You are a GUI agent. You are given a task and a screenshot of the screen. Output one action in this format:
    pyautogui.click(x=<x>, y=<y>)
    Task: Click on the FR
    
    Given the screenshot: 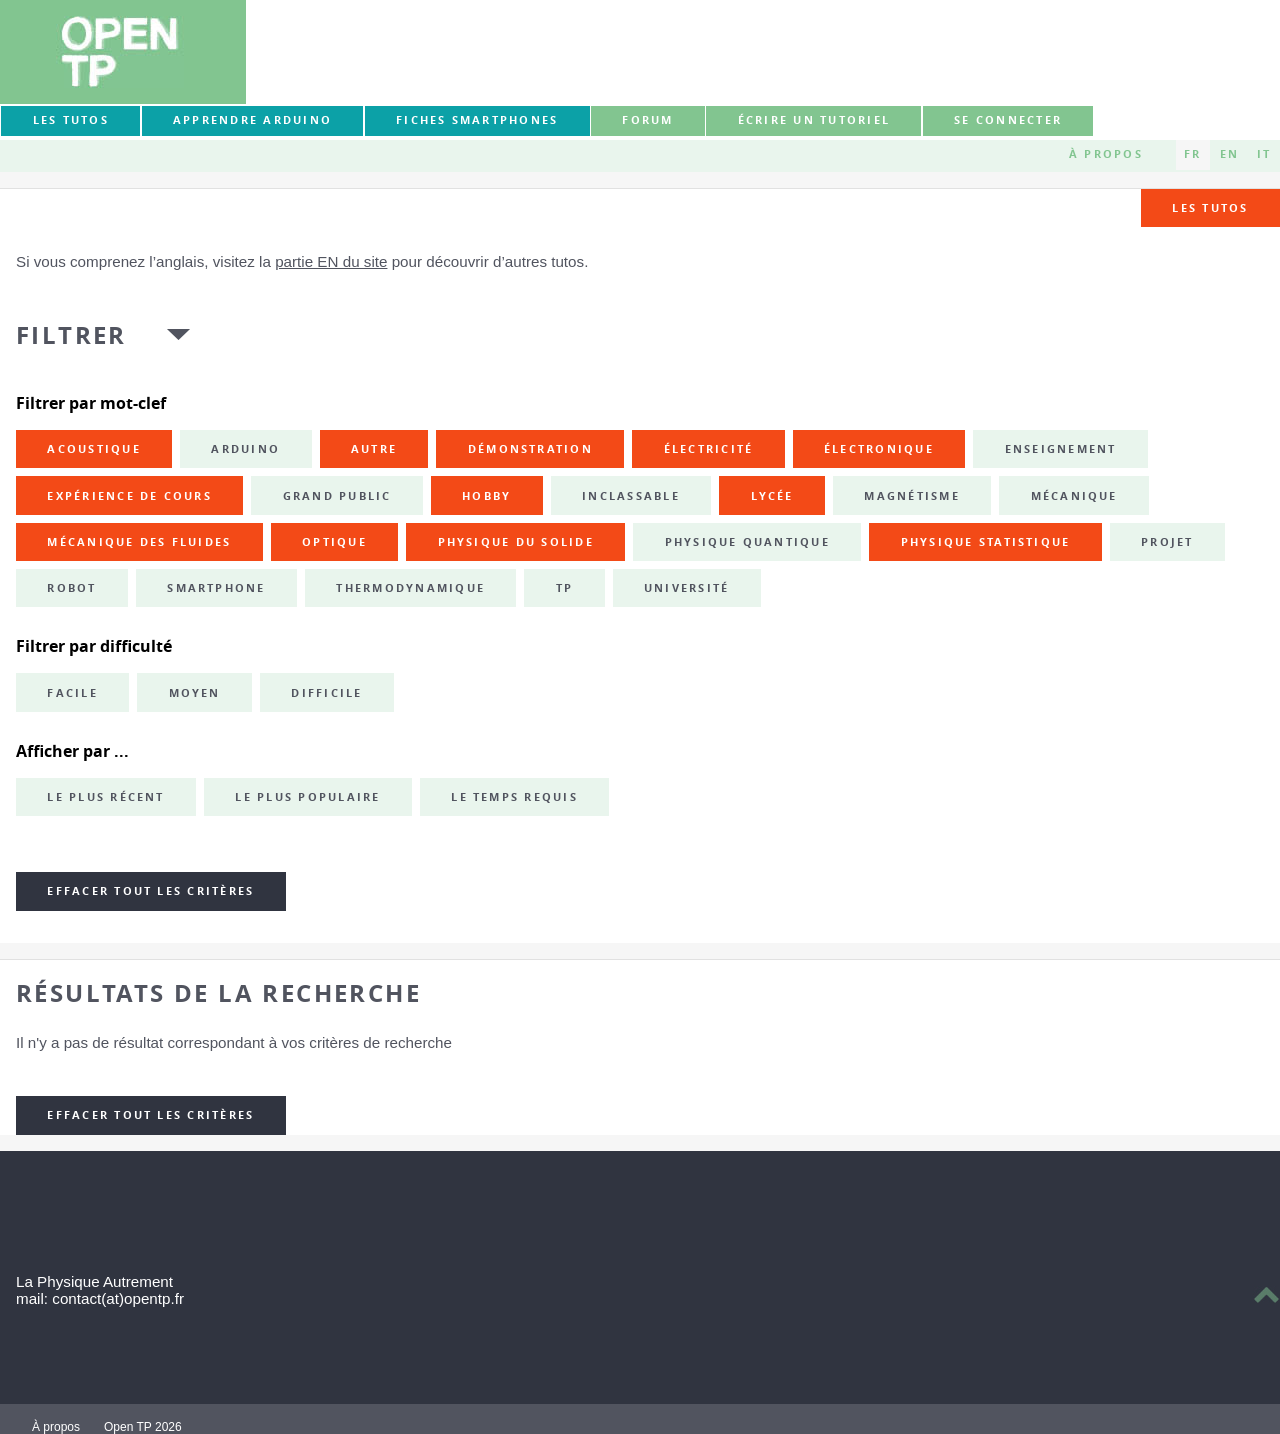 What is the action you would take?
    pyautogui.click(x=1192, y=154)
    